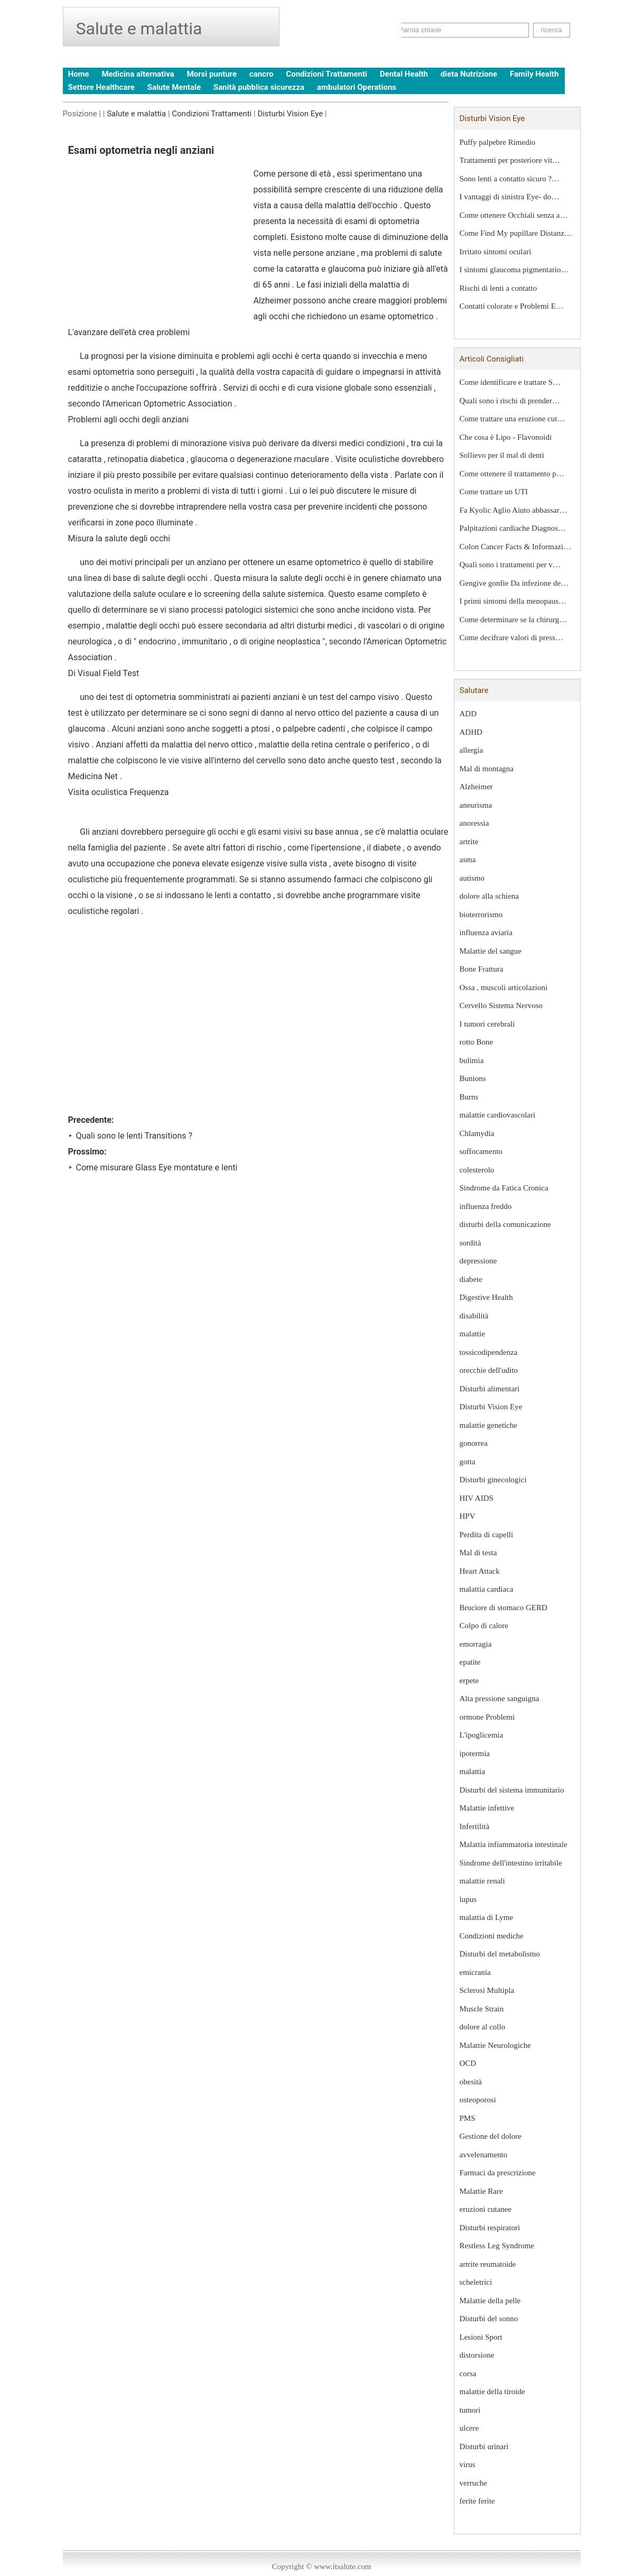 This screenshot has height=2576, width=643. I want to click on malattie, so click(472, 1333).